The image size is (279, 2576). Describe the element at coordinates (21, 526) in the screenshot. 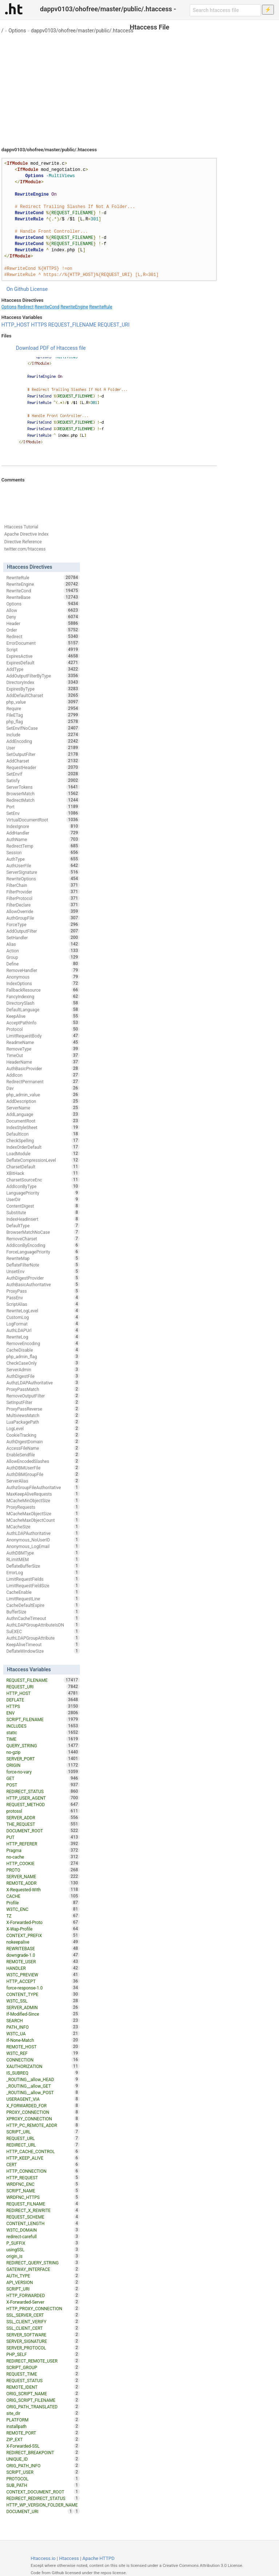

I see `Htaccess Tutorial` at that location.